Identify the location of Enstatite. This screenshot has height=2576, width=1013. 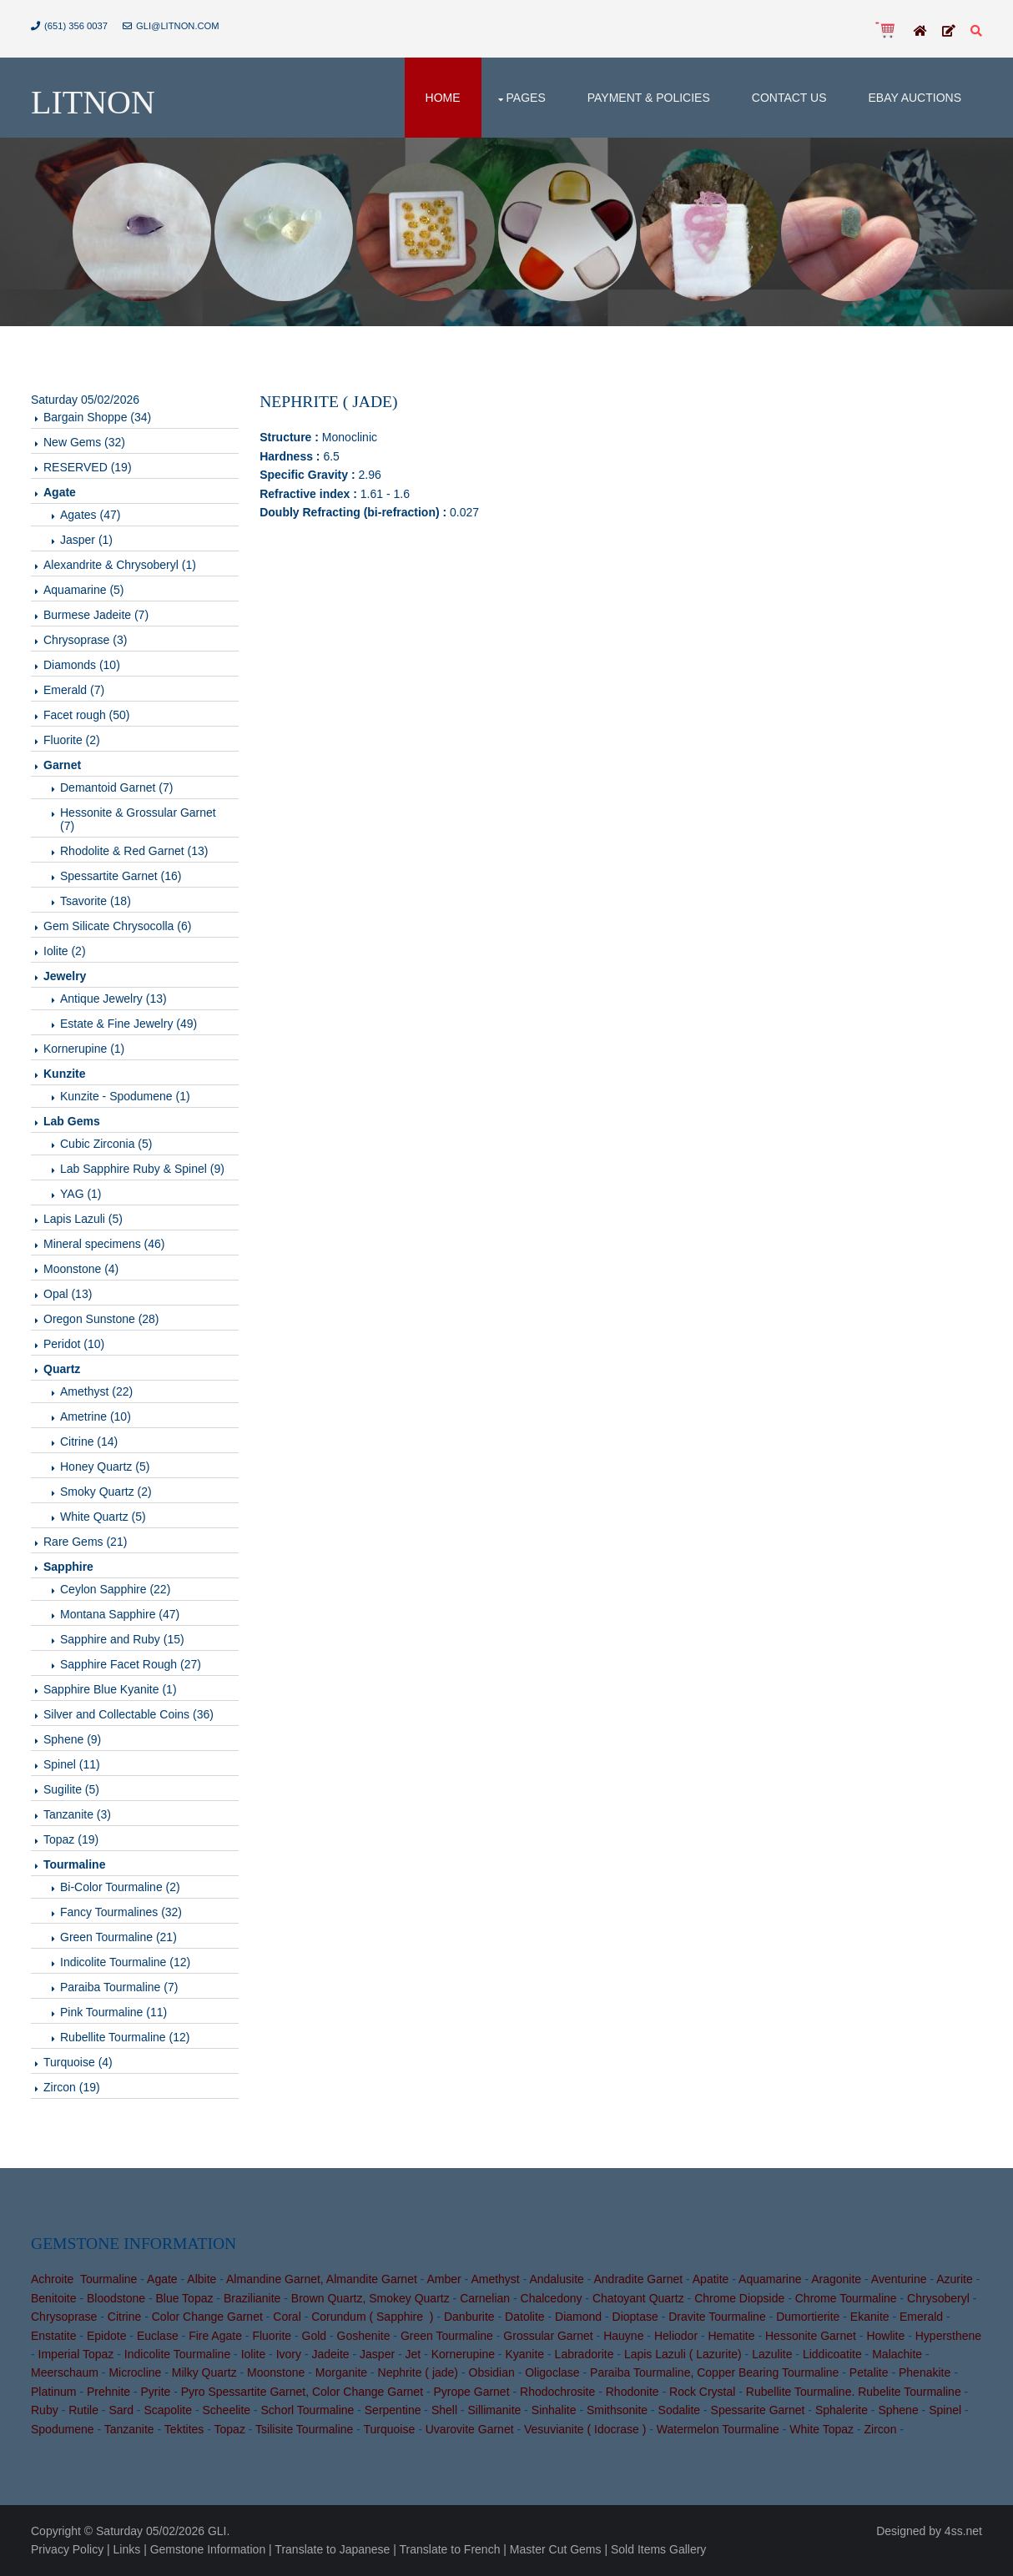
(53, 2335).